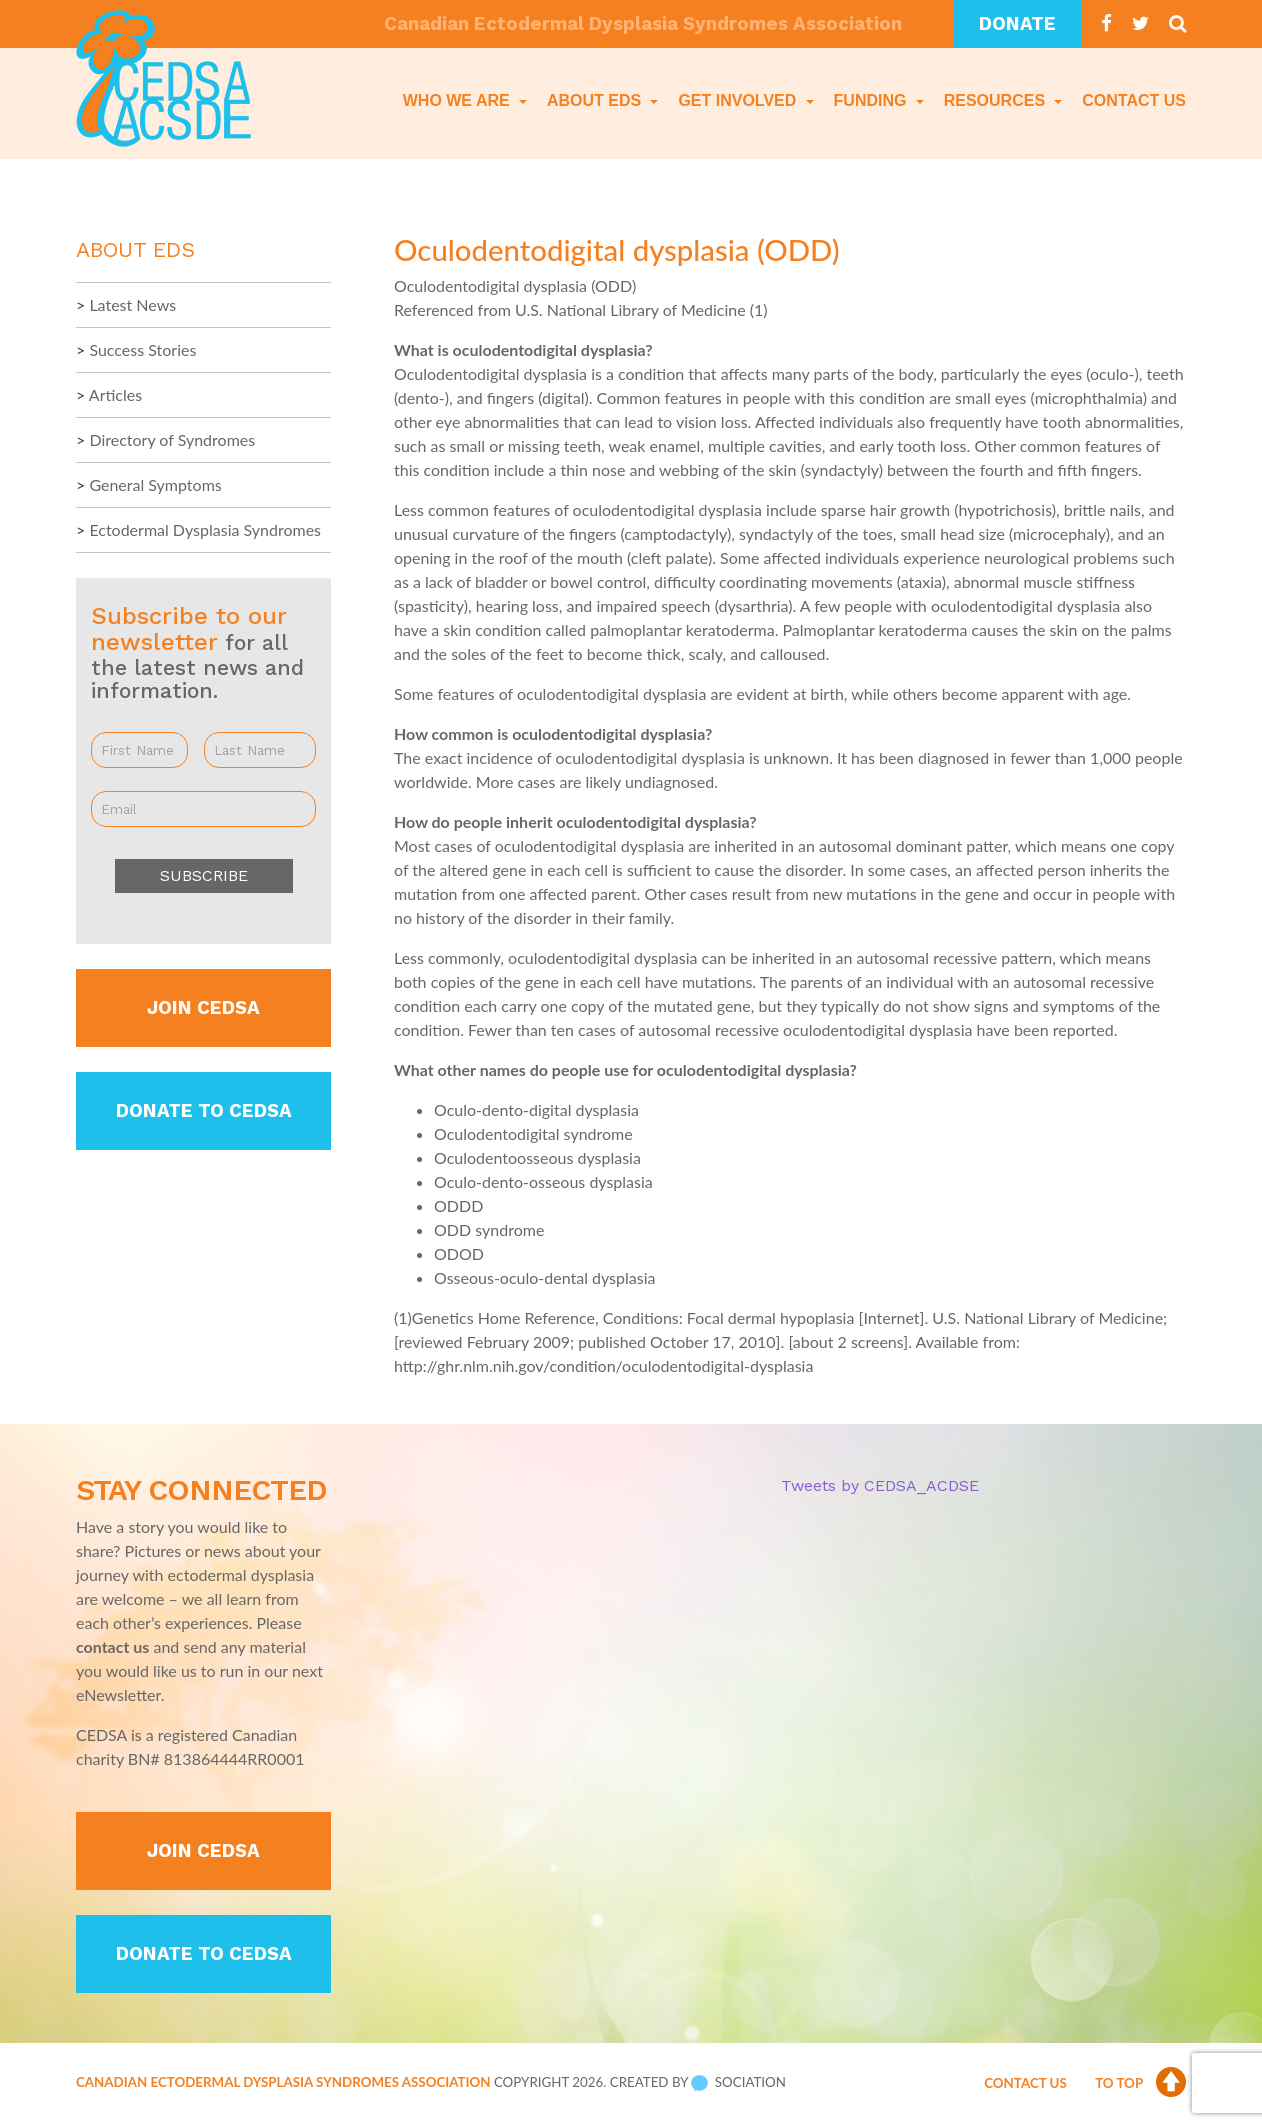  Describe the element at coordinates (596, 100) in the screenshot. I see `About EDS` at that location.